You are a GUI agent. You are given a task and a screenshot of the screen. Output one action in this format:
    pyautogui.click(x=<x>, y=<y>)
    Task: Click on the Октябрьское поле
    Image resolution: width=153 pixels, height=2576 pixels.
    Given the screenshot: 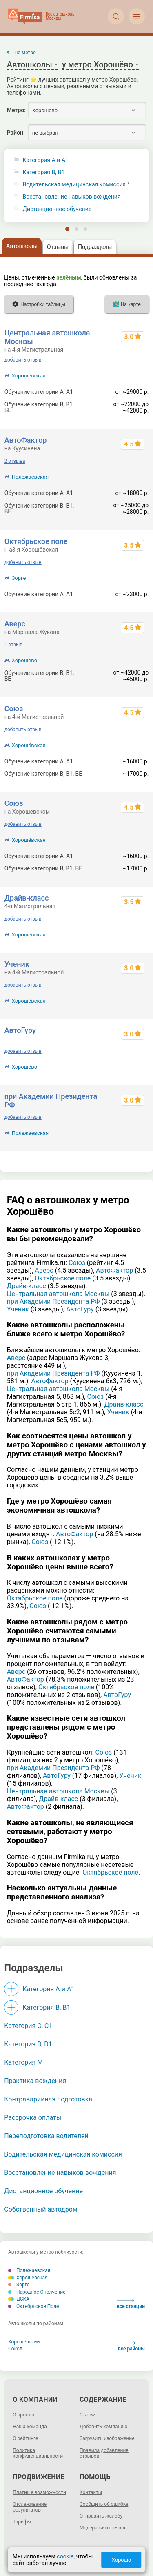 What is the action you would take?
    pyautogui.click(x=36, y=541)
    